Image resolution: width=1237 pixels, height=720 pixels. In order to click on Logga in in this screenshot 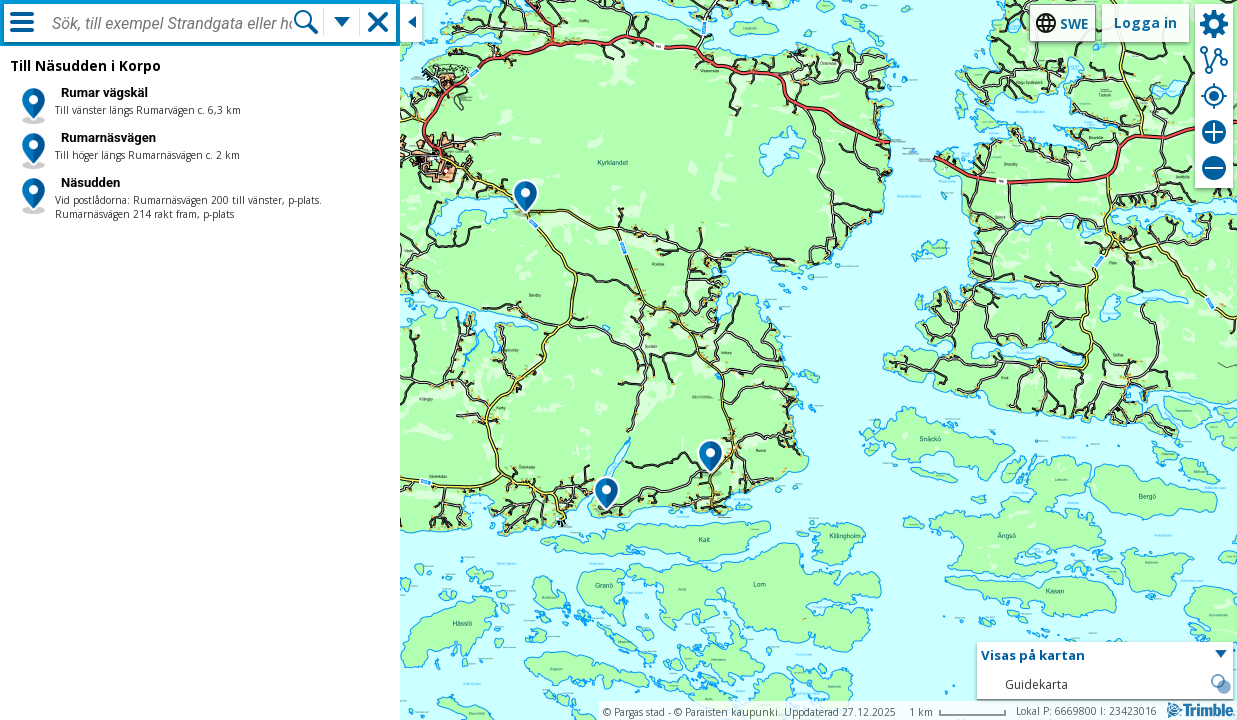, I will do `click(1145, 22)`.